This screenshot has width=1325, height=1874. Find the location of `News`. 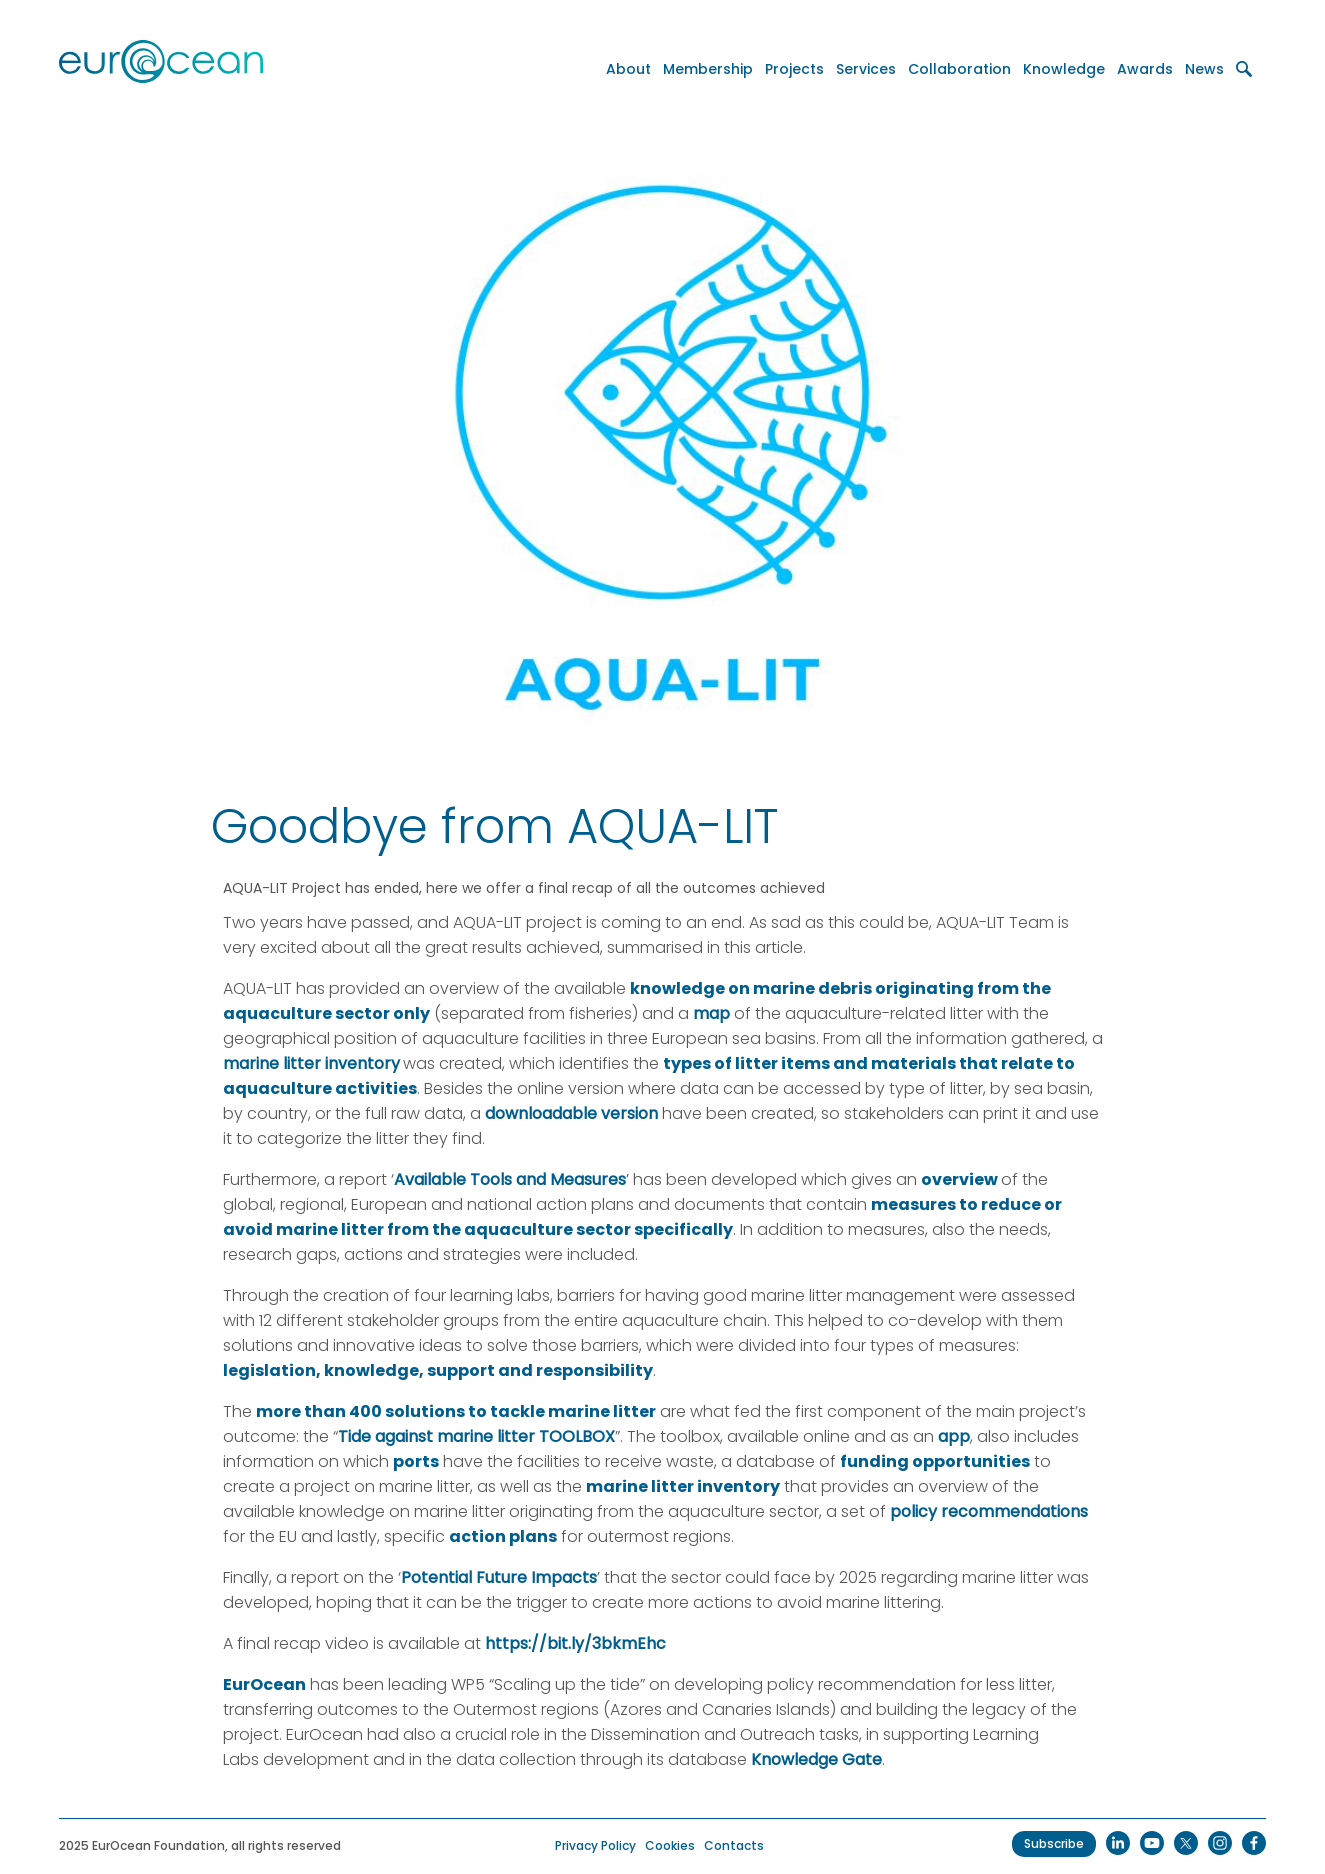

News is located at coordinates (1204, 69).